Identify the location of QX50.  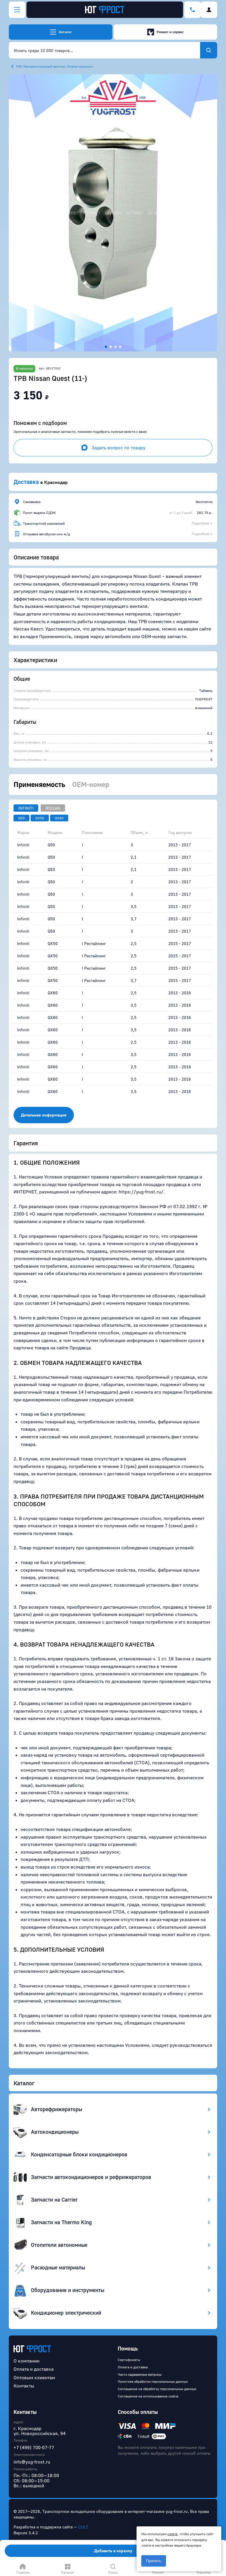
(39, 818).